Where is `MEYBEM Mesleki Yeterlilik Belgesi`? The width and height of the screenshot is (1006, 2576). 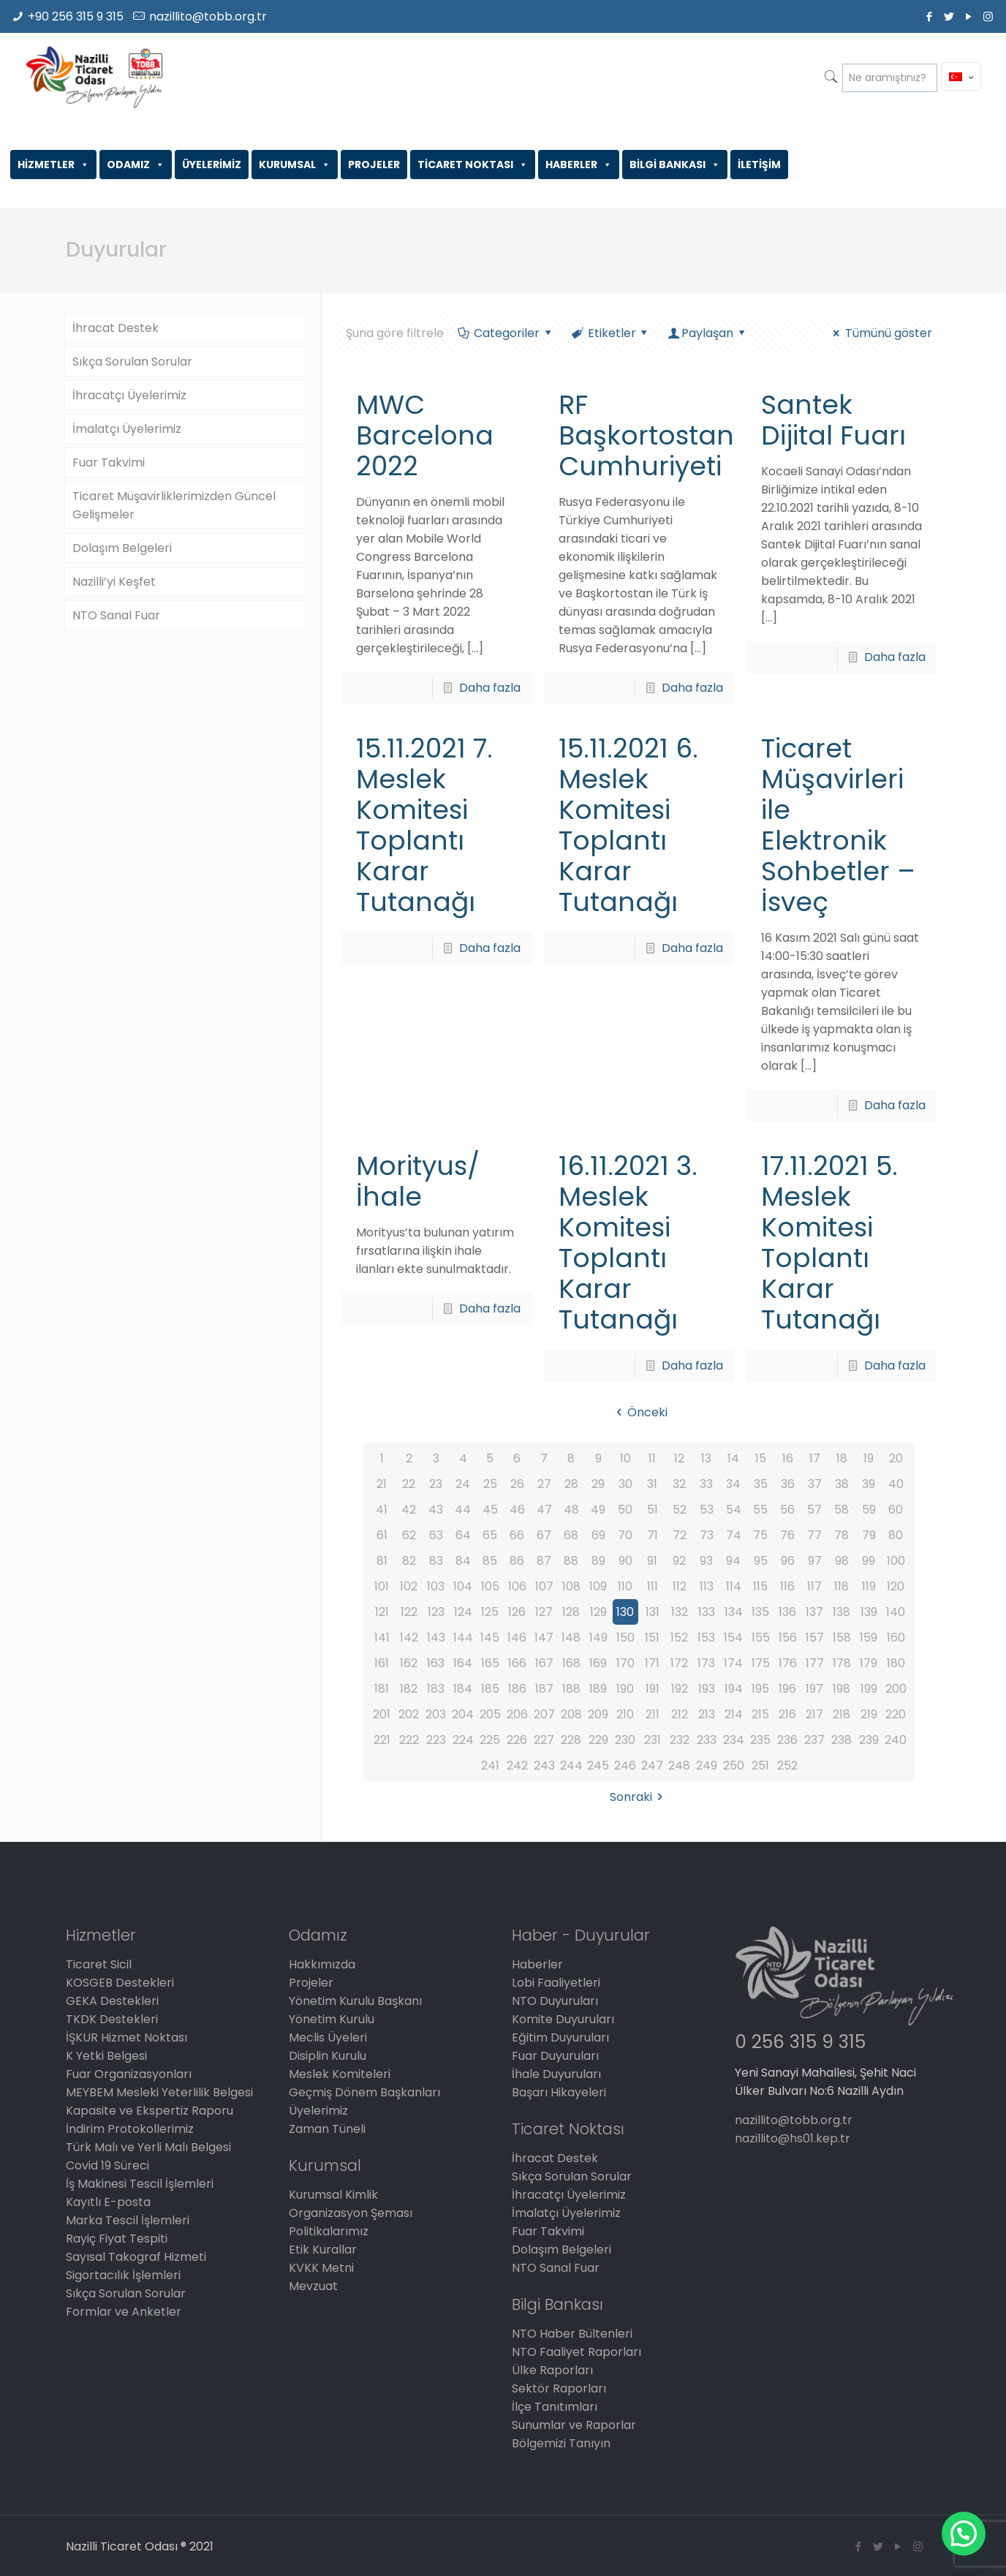 MEYBEM Mesleki Yeterlilik Belgesi is located at coordinates (159, 2092).